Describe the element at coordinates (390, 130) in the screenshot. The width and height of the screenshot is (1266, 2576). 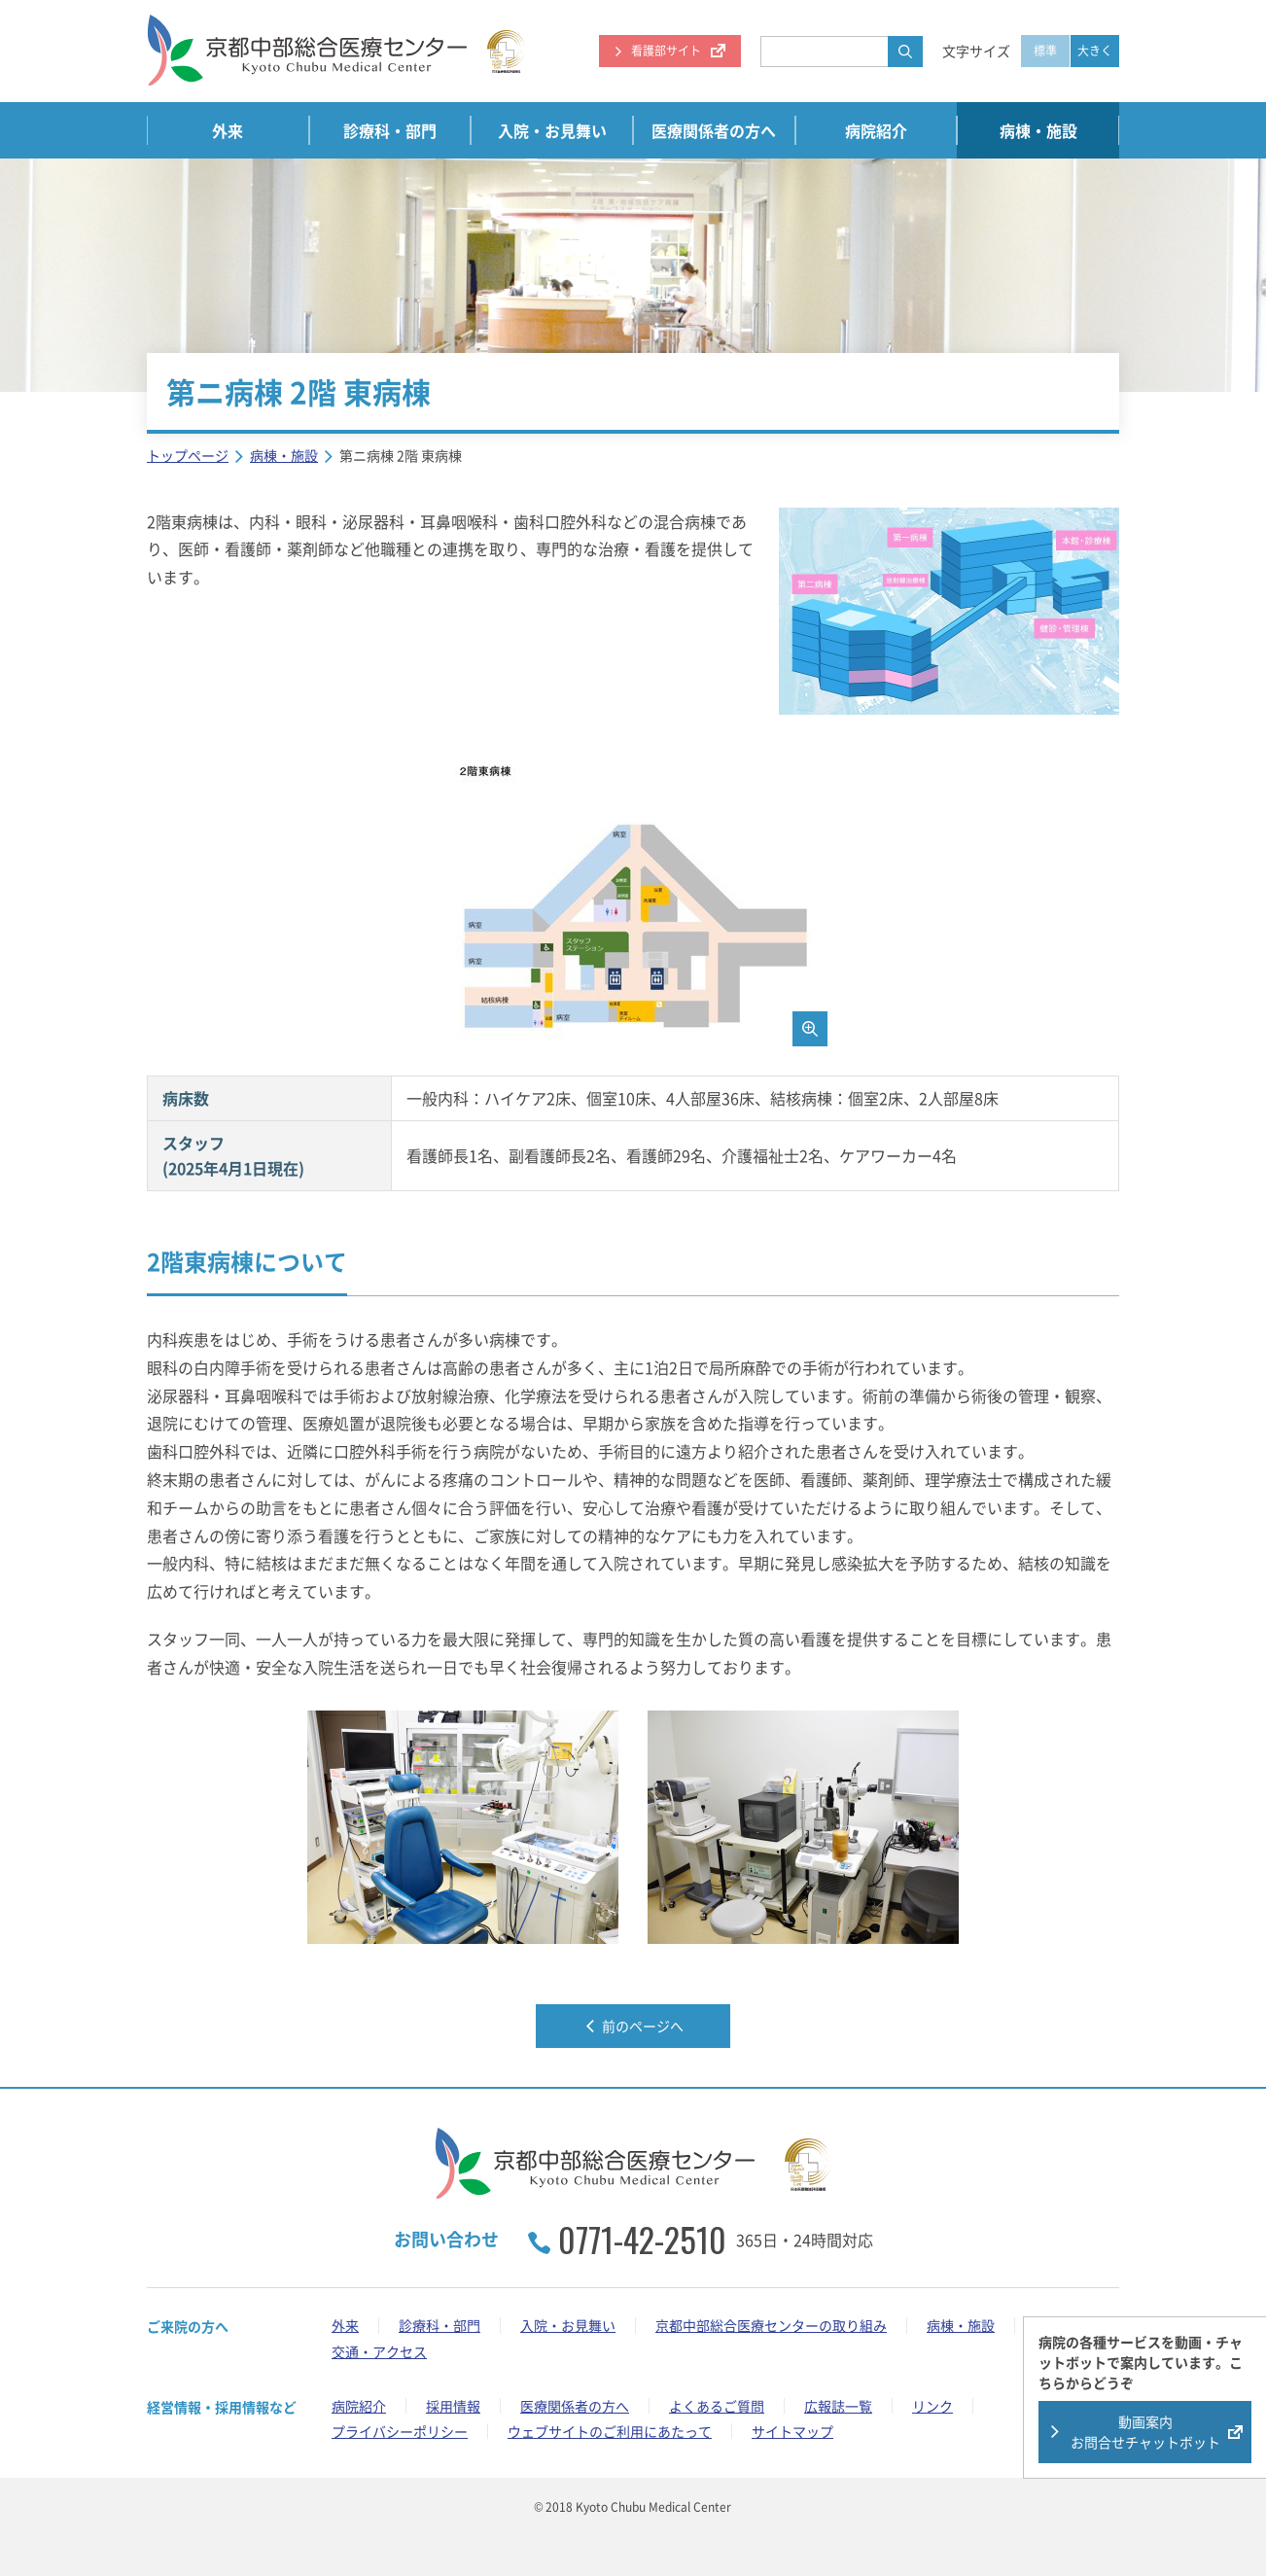
I see `診療科・部門` at that location.